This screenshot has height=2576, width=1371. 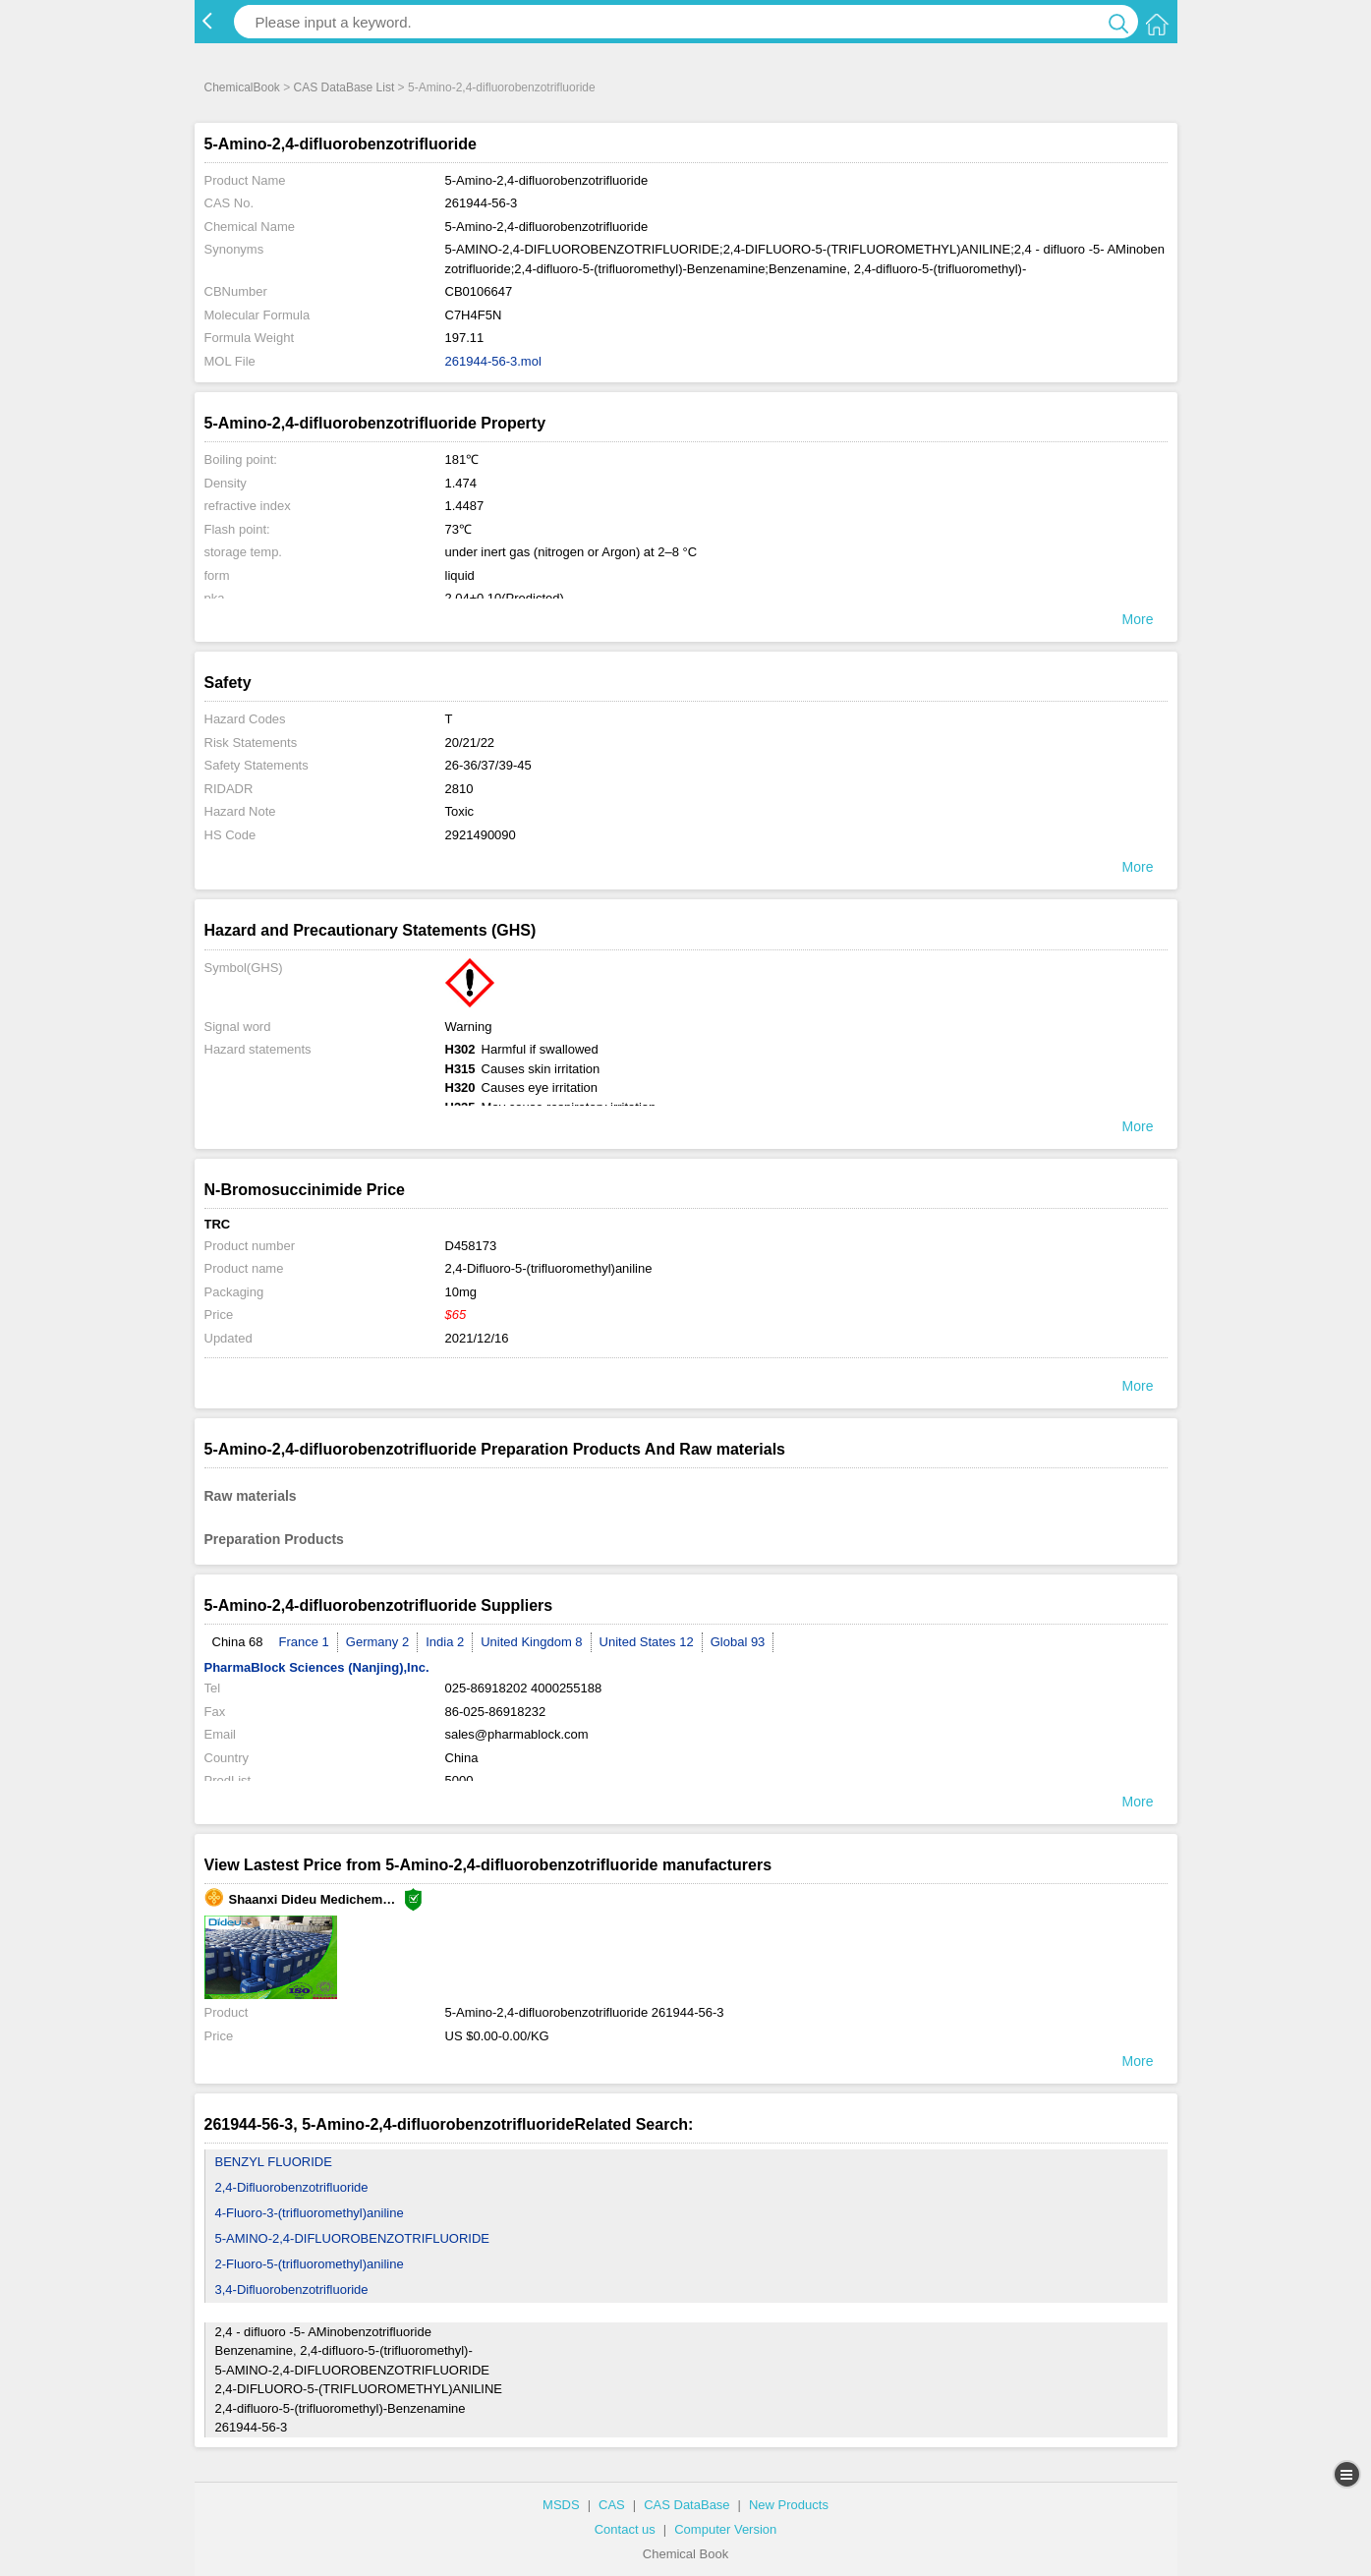 I want to click on India 2, so click(x=445, y=1641).